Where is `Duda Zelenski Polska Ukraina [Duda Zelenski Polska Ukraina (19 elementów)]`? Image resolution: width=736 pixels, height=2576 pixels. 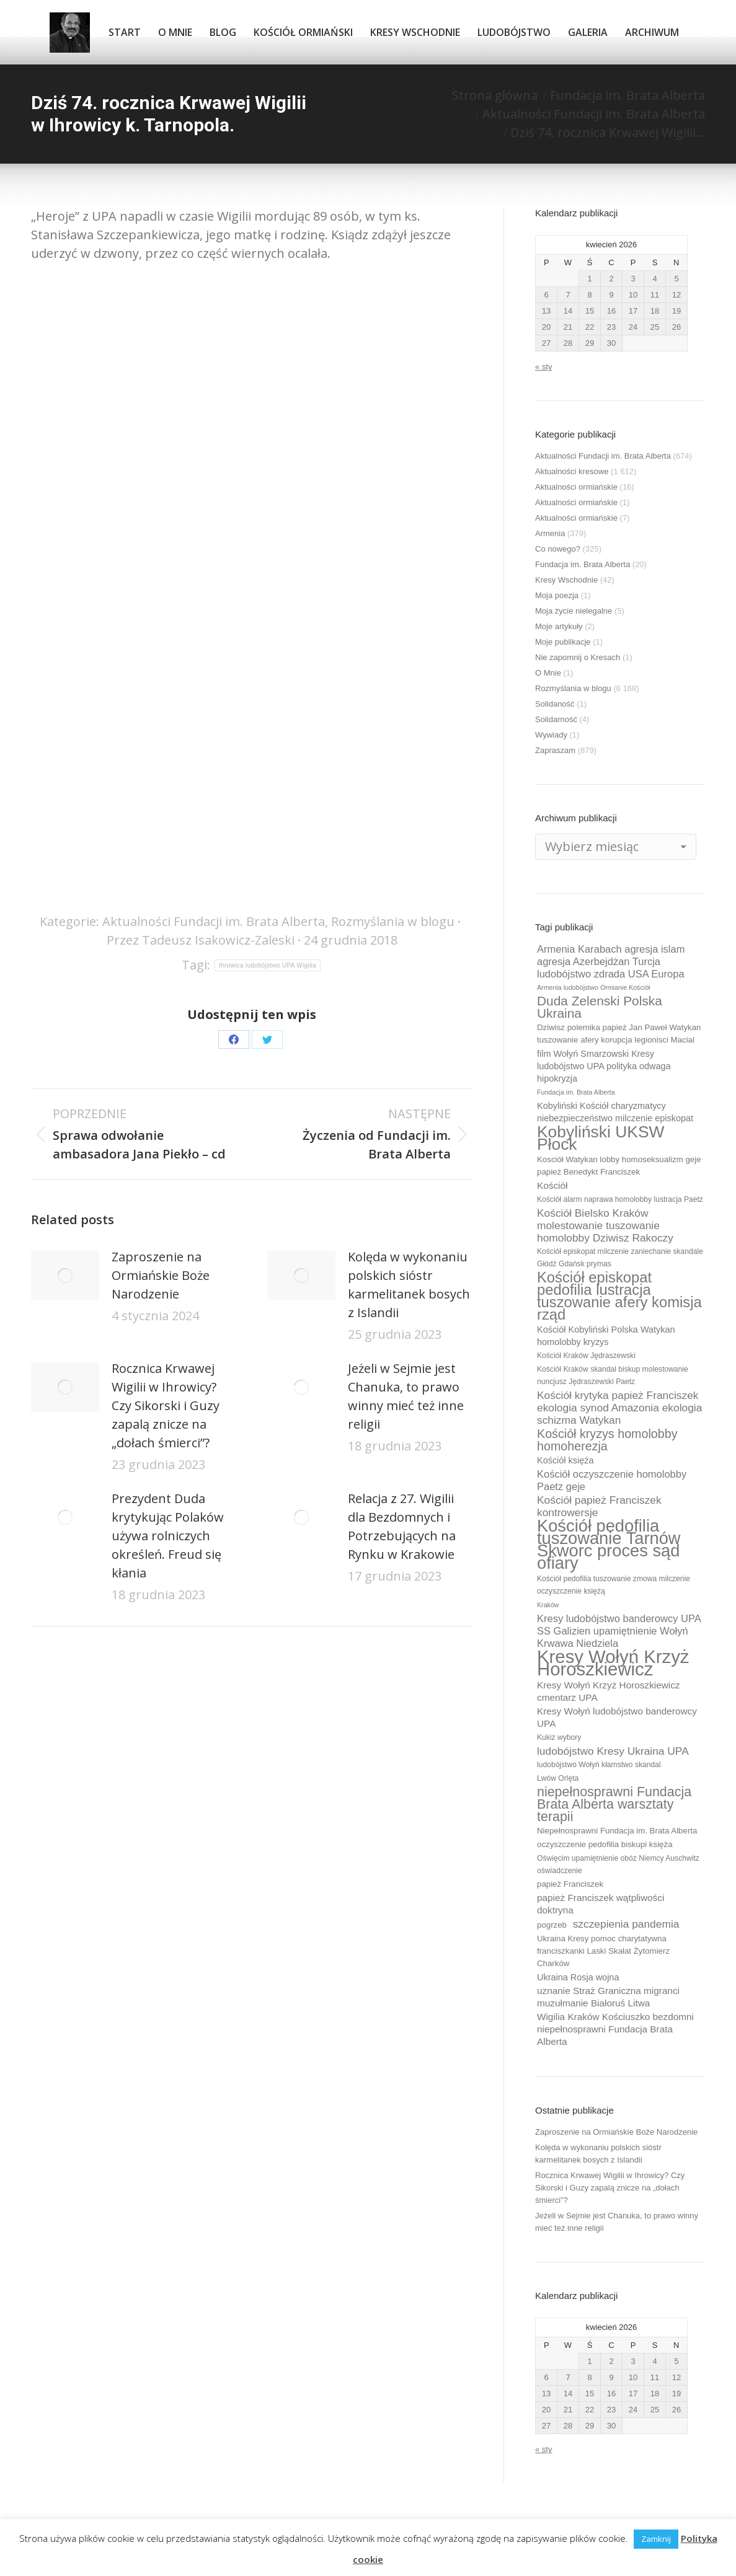 Duda Zelenski Polska Ukraina [Duda Zelenski Polska Ukraina (19 elementów)] is located at coordinates (599, 1007).